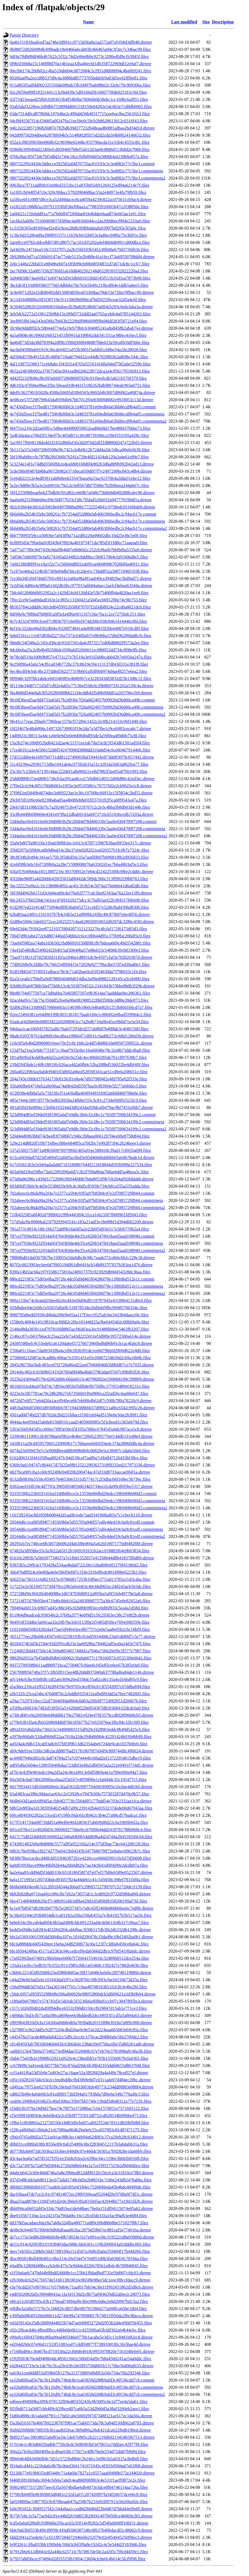 The height and width of the screenshot is (2576, 249). Describe the element at coordinates (82, 2380) in the screenshot. I see `ea326d6ffea83e7bc5b126d9c74bdc8e1ea63658d288b9afd3c49536cdd7cb.commit` at that location.